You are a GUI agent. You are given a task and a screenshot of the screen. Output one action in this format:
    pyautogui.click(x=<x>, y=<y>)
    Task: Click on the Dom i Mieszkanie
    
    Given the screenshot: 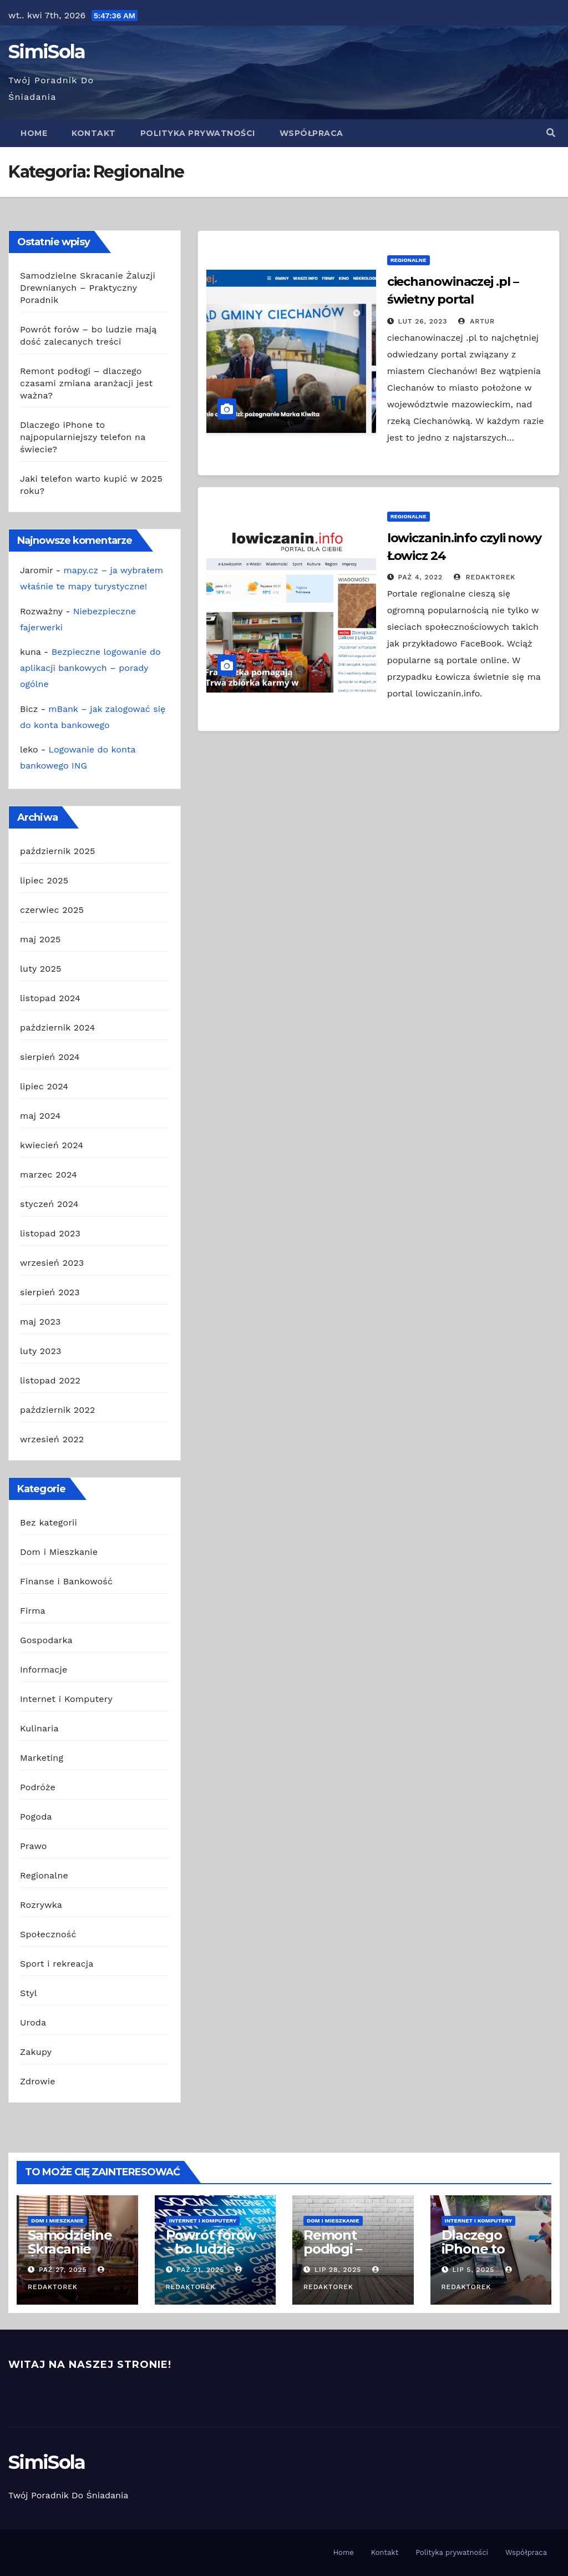 What is the action you would take?
    pyautogui.click(x=59, y=1552)
    